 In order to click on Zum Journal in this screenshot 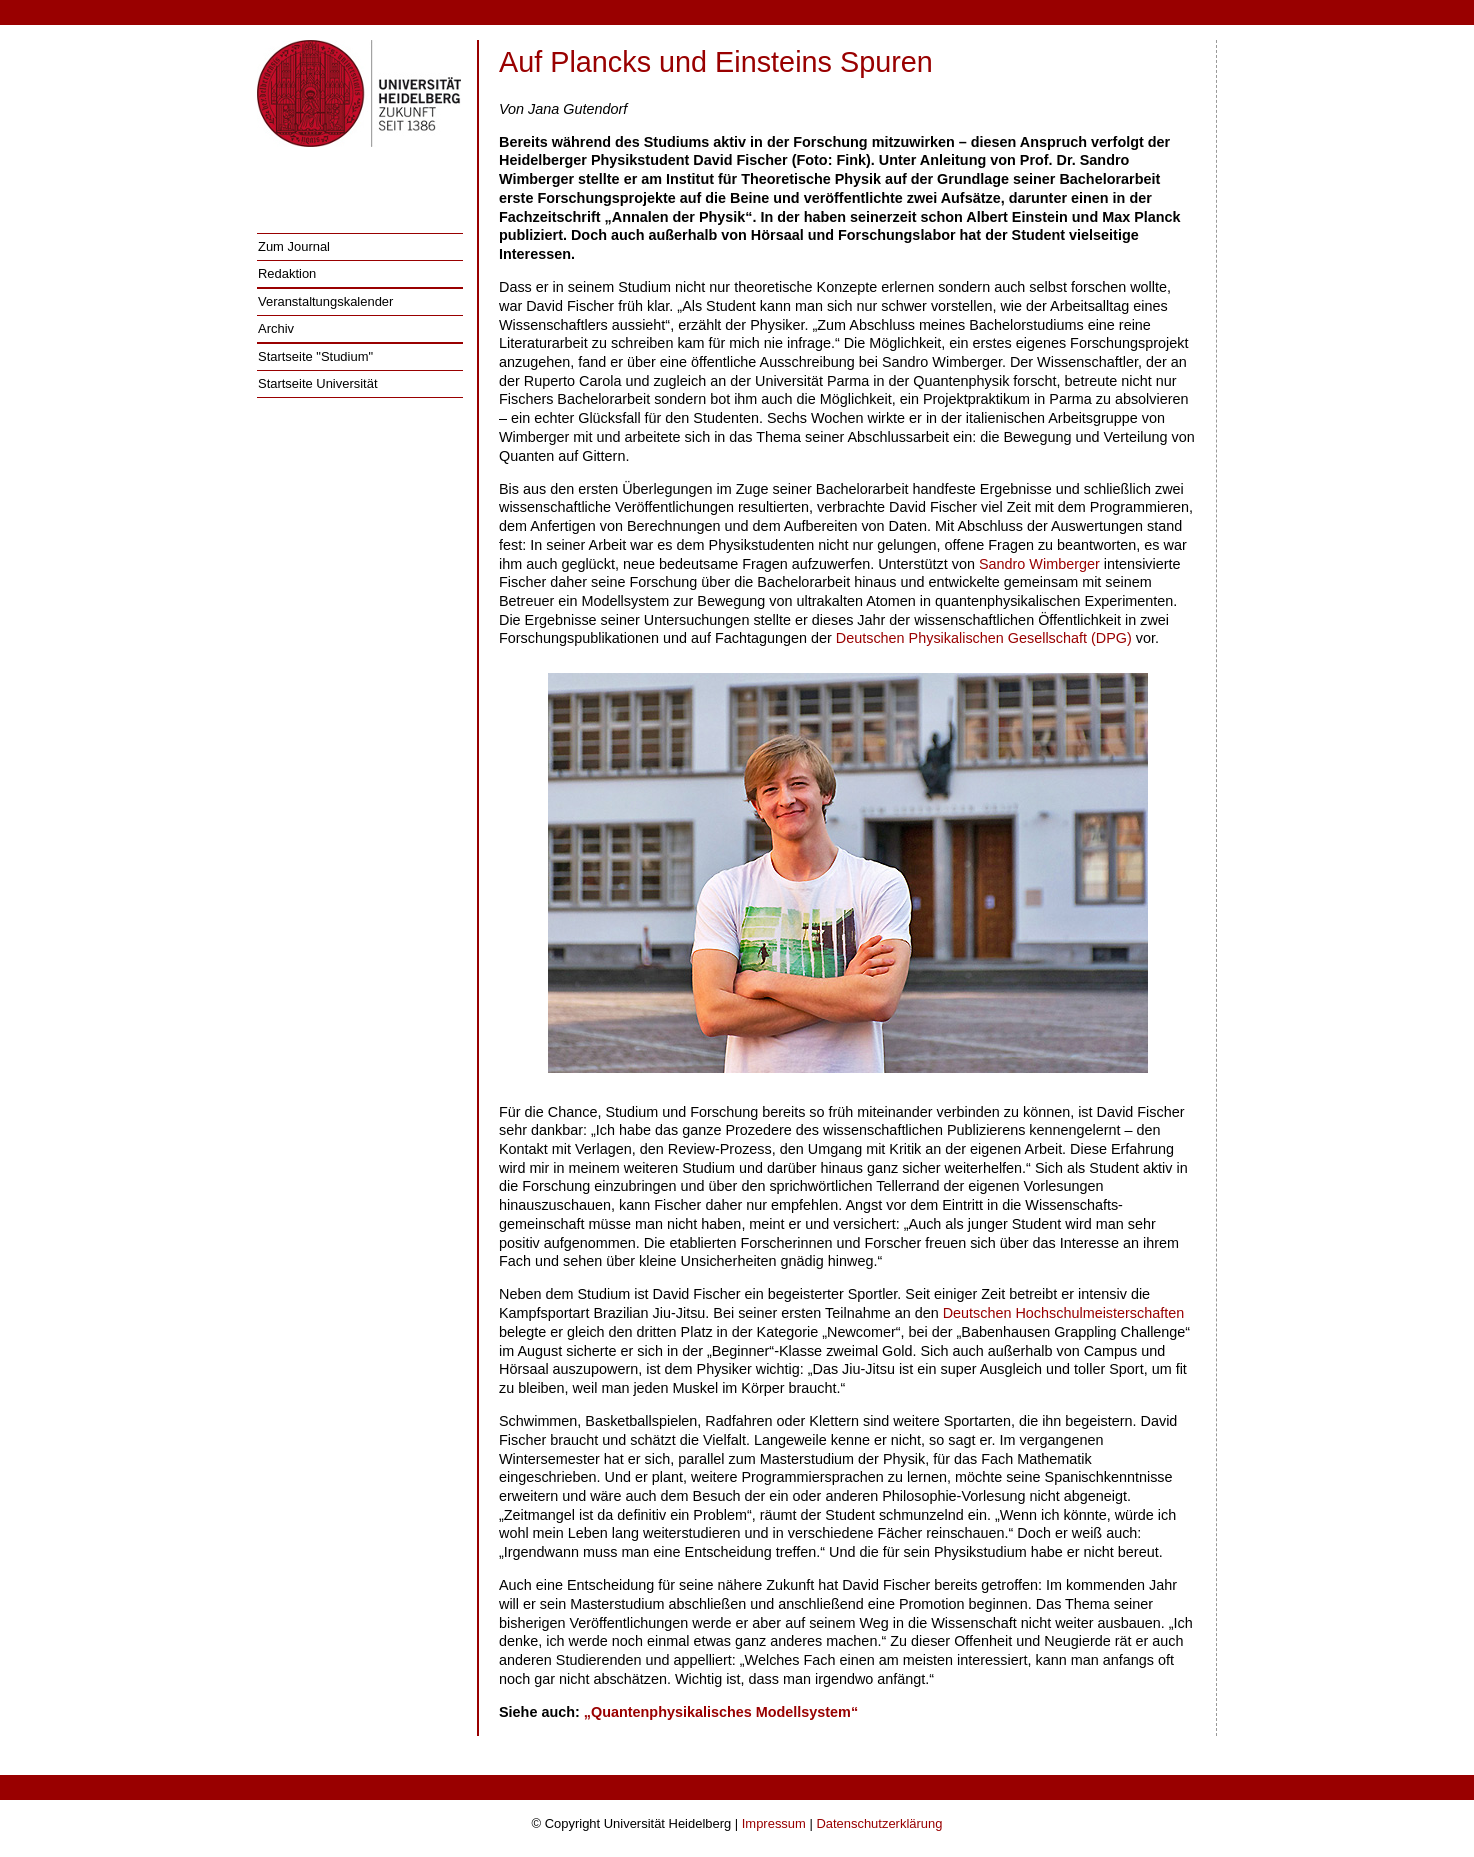, I will do `click(294, 246)`.